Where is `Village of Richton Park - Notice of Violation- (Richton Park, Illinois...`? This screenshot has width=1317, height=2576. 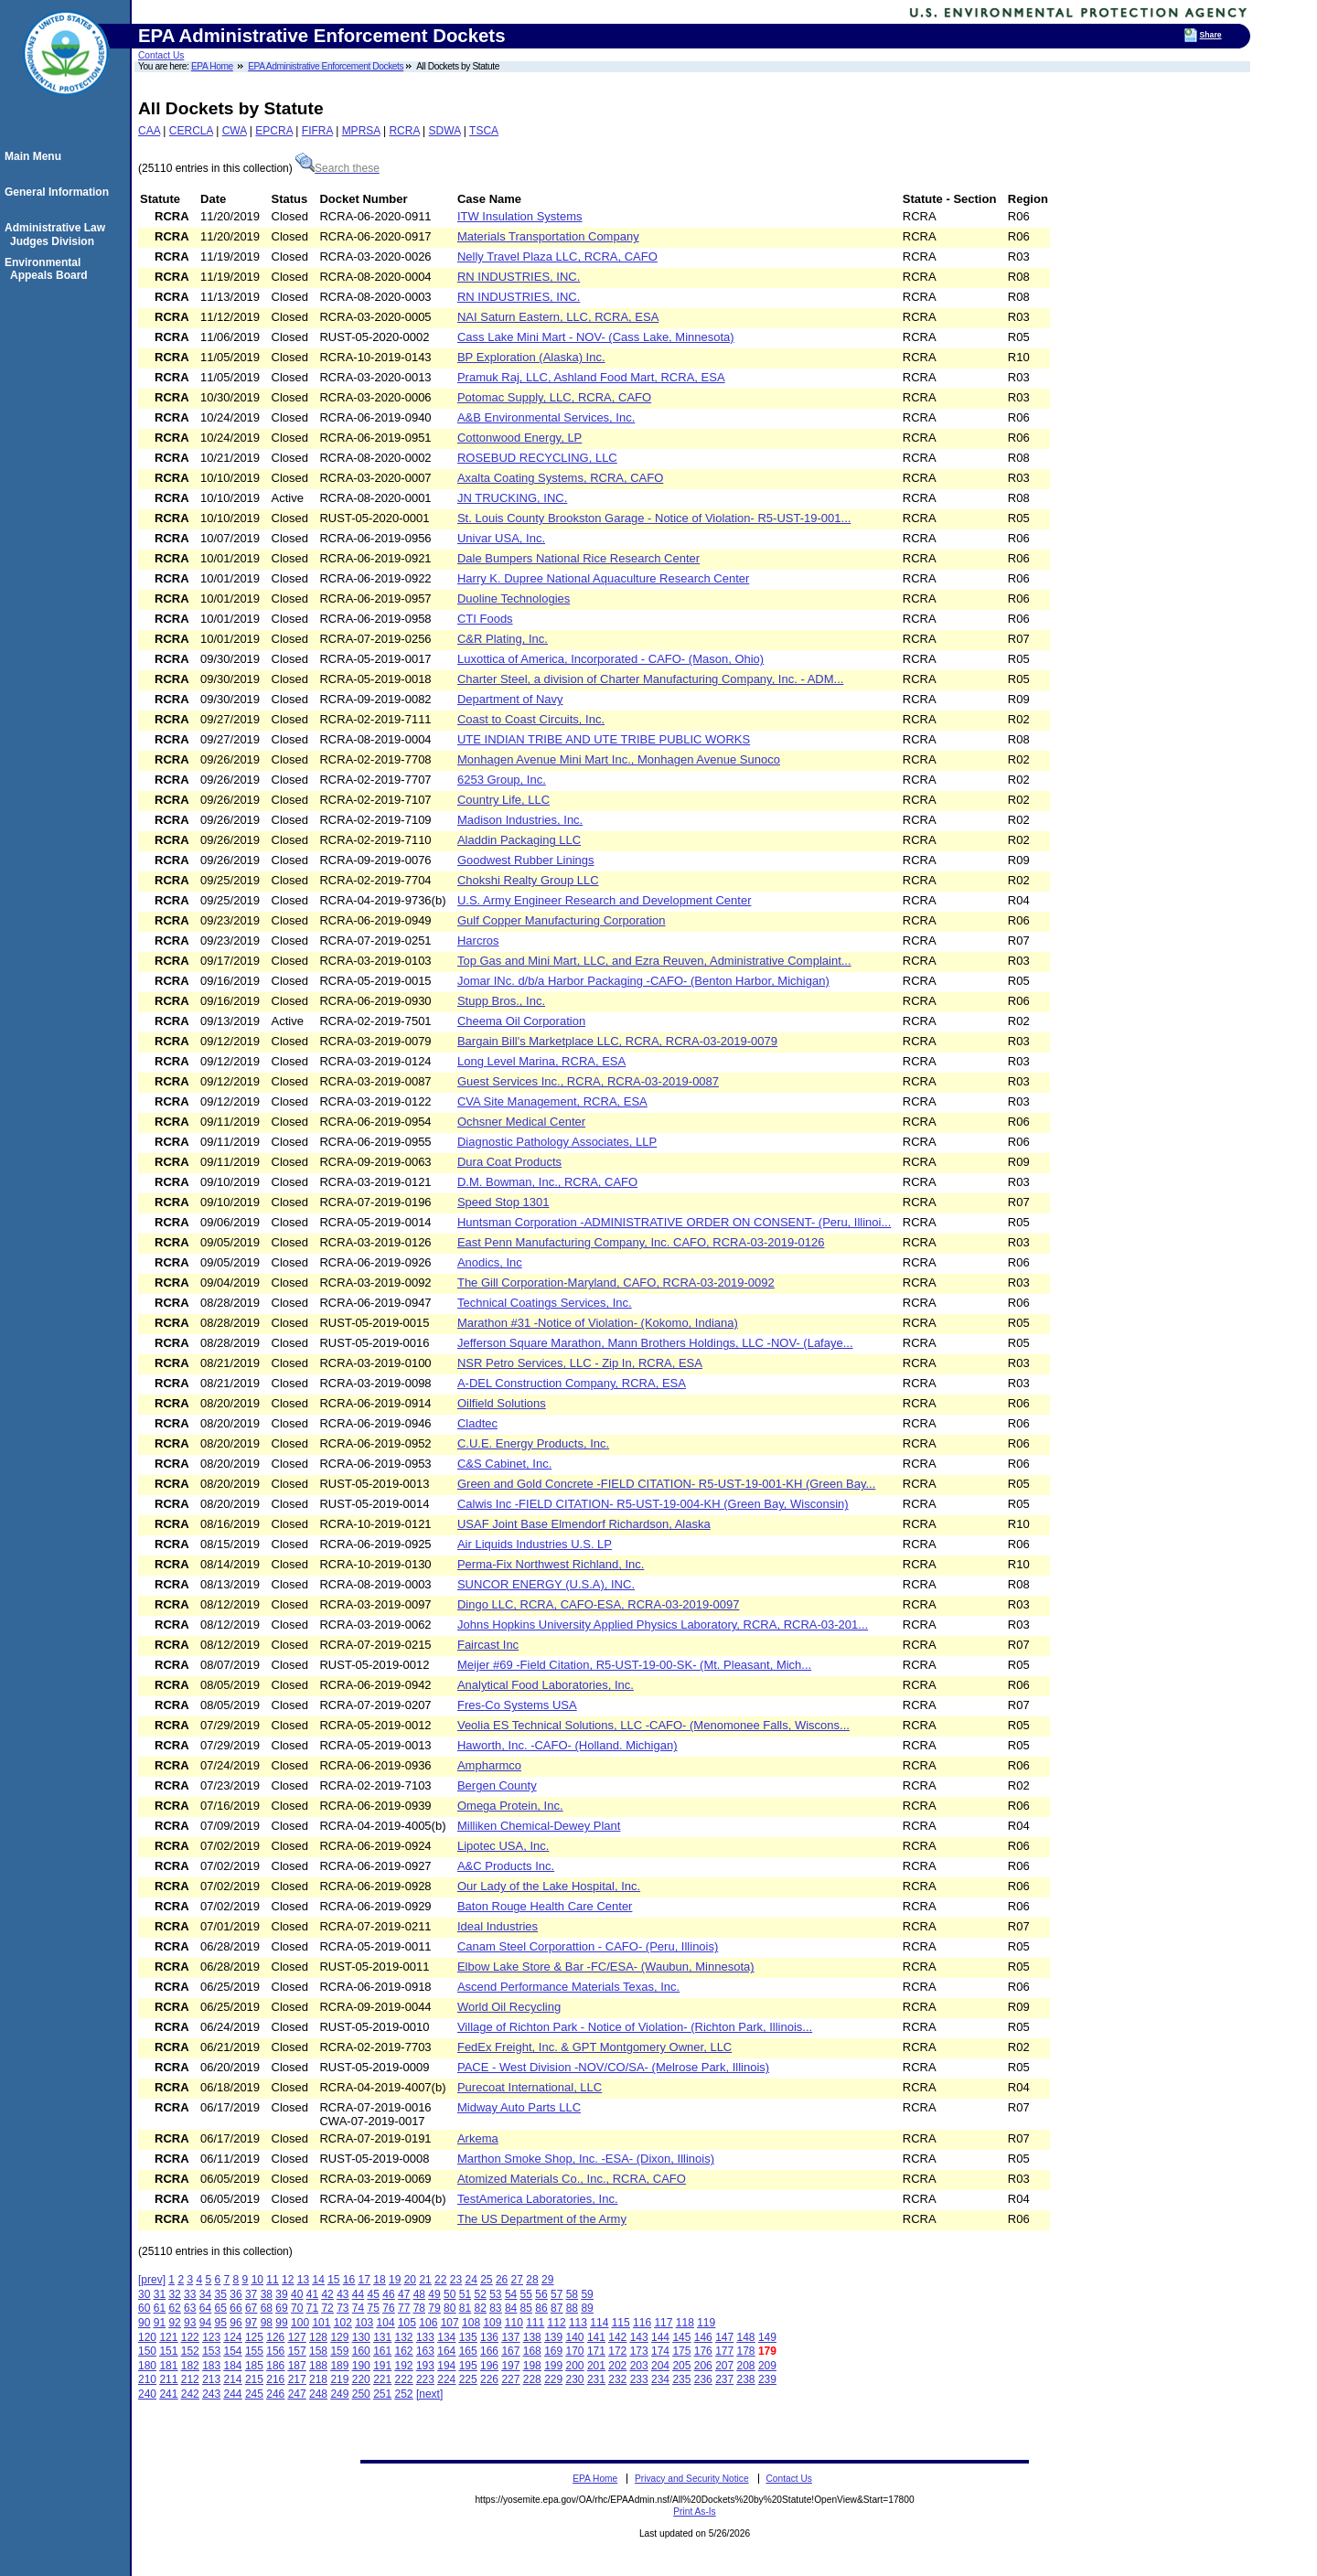
Village of Richton Park - Notice of Violation- (Richton Park, Illinois... is located at coordinates (634, 2027).